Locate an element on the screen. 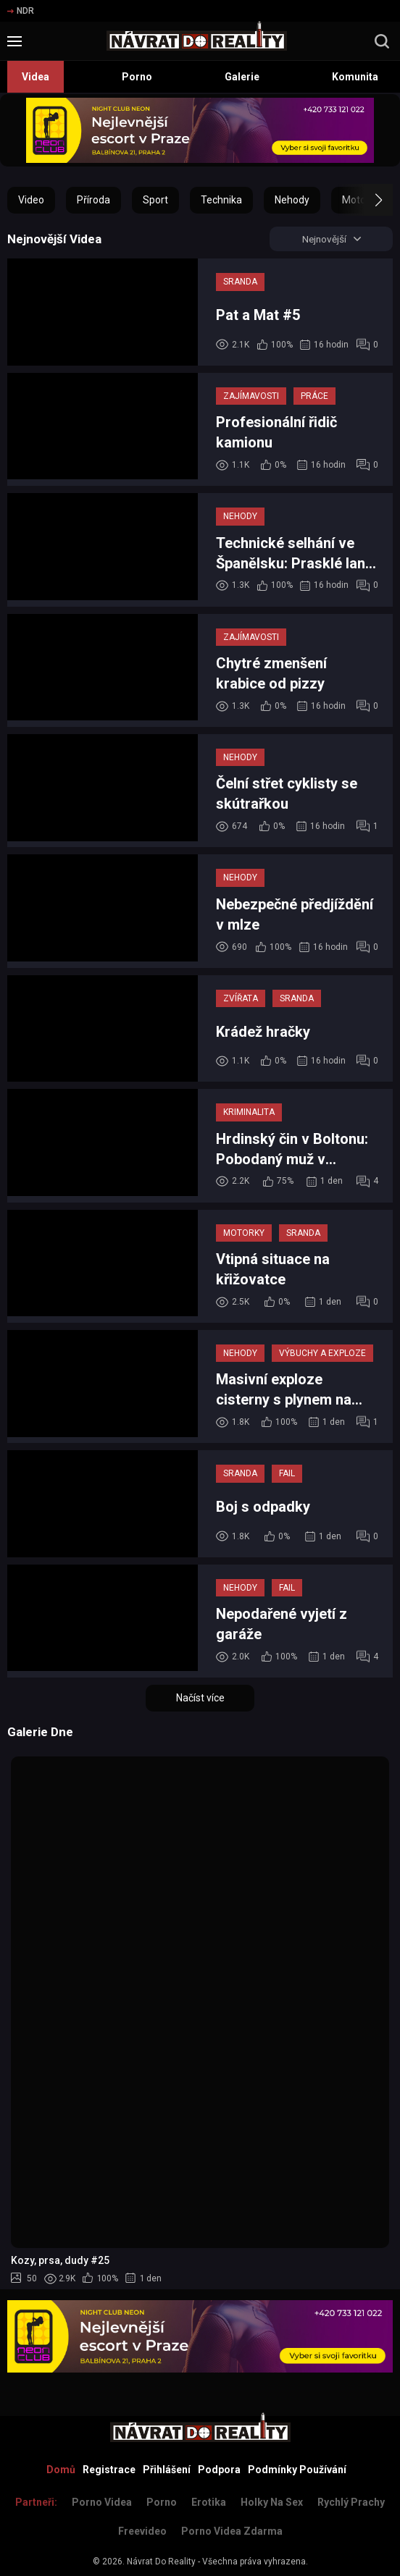 This screenshot has width=400, height=2576. Erotika is located at coordinates (208, 2502).